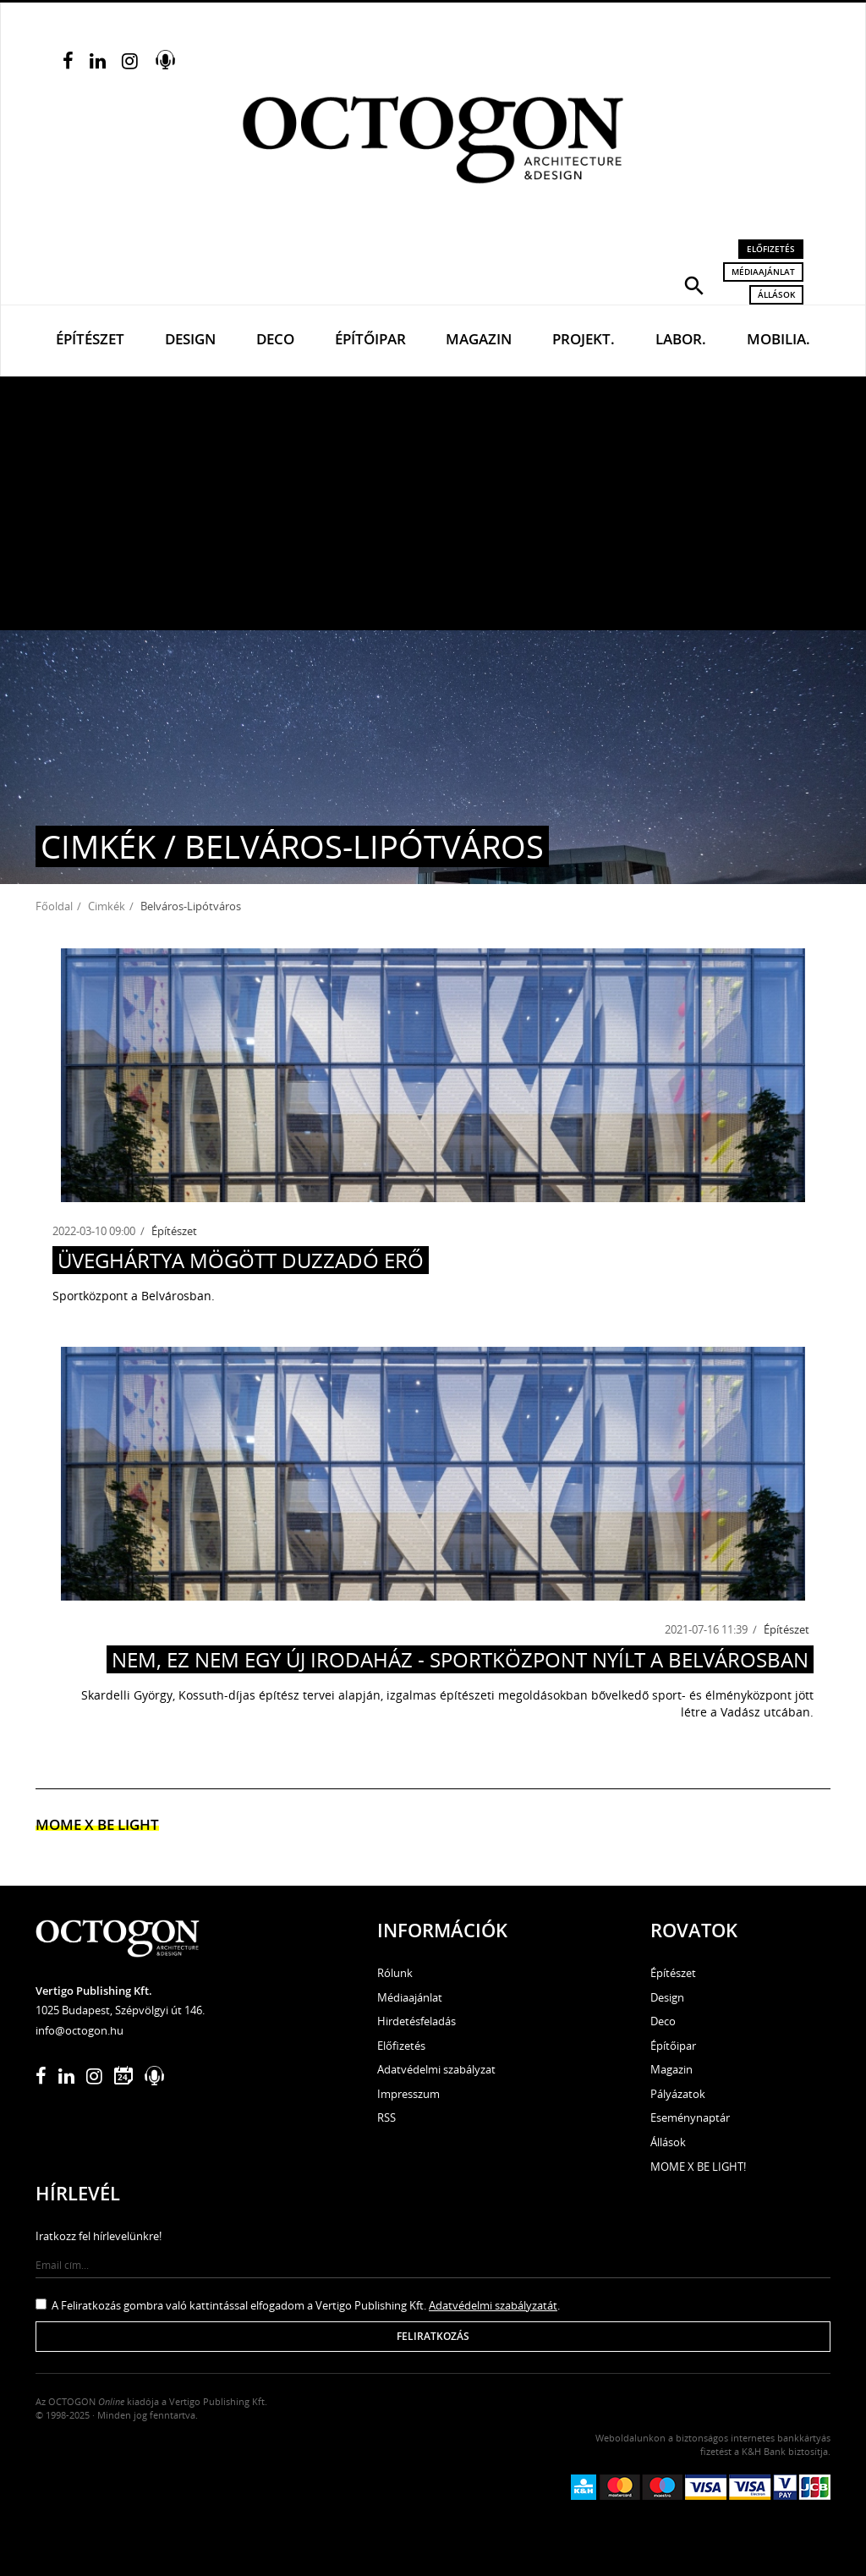 This screenshot has width=866, height=2576. Describe the element at coordinates (776, 294) in the screenshot. I see `Állások` at that location.